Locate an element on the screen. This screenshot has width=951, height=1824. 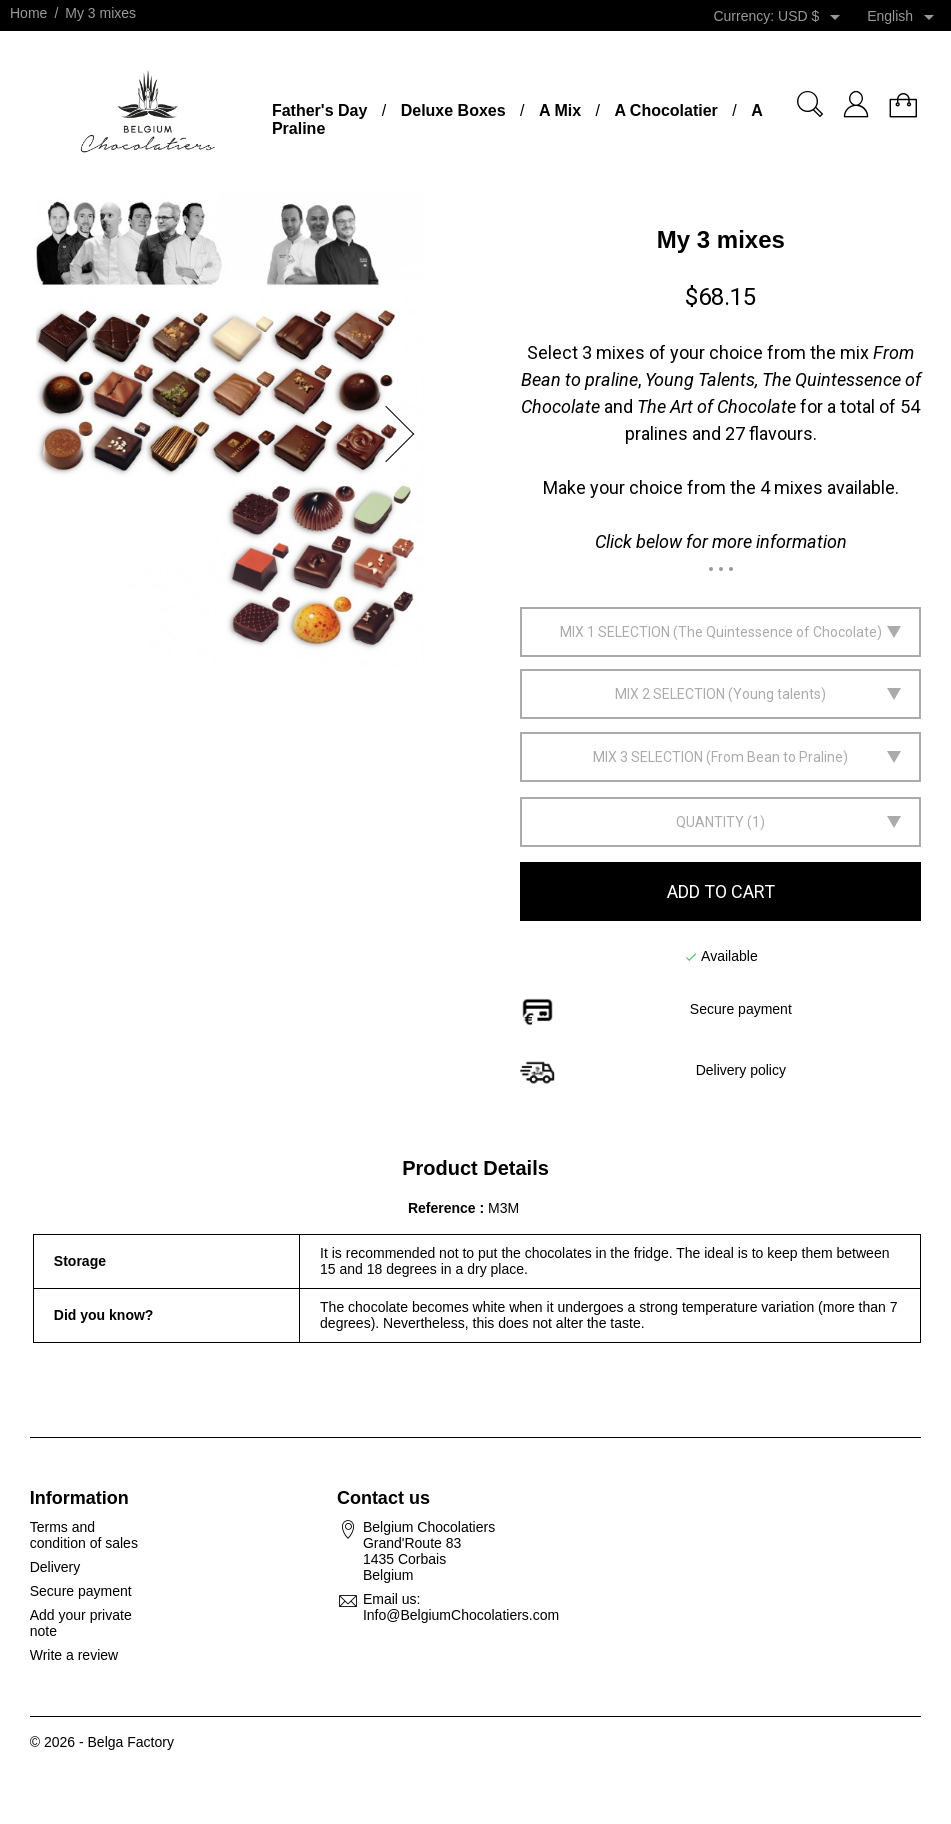
Deluxe Boxes is located at coordinates (453, 110).